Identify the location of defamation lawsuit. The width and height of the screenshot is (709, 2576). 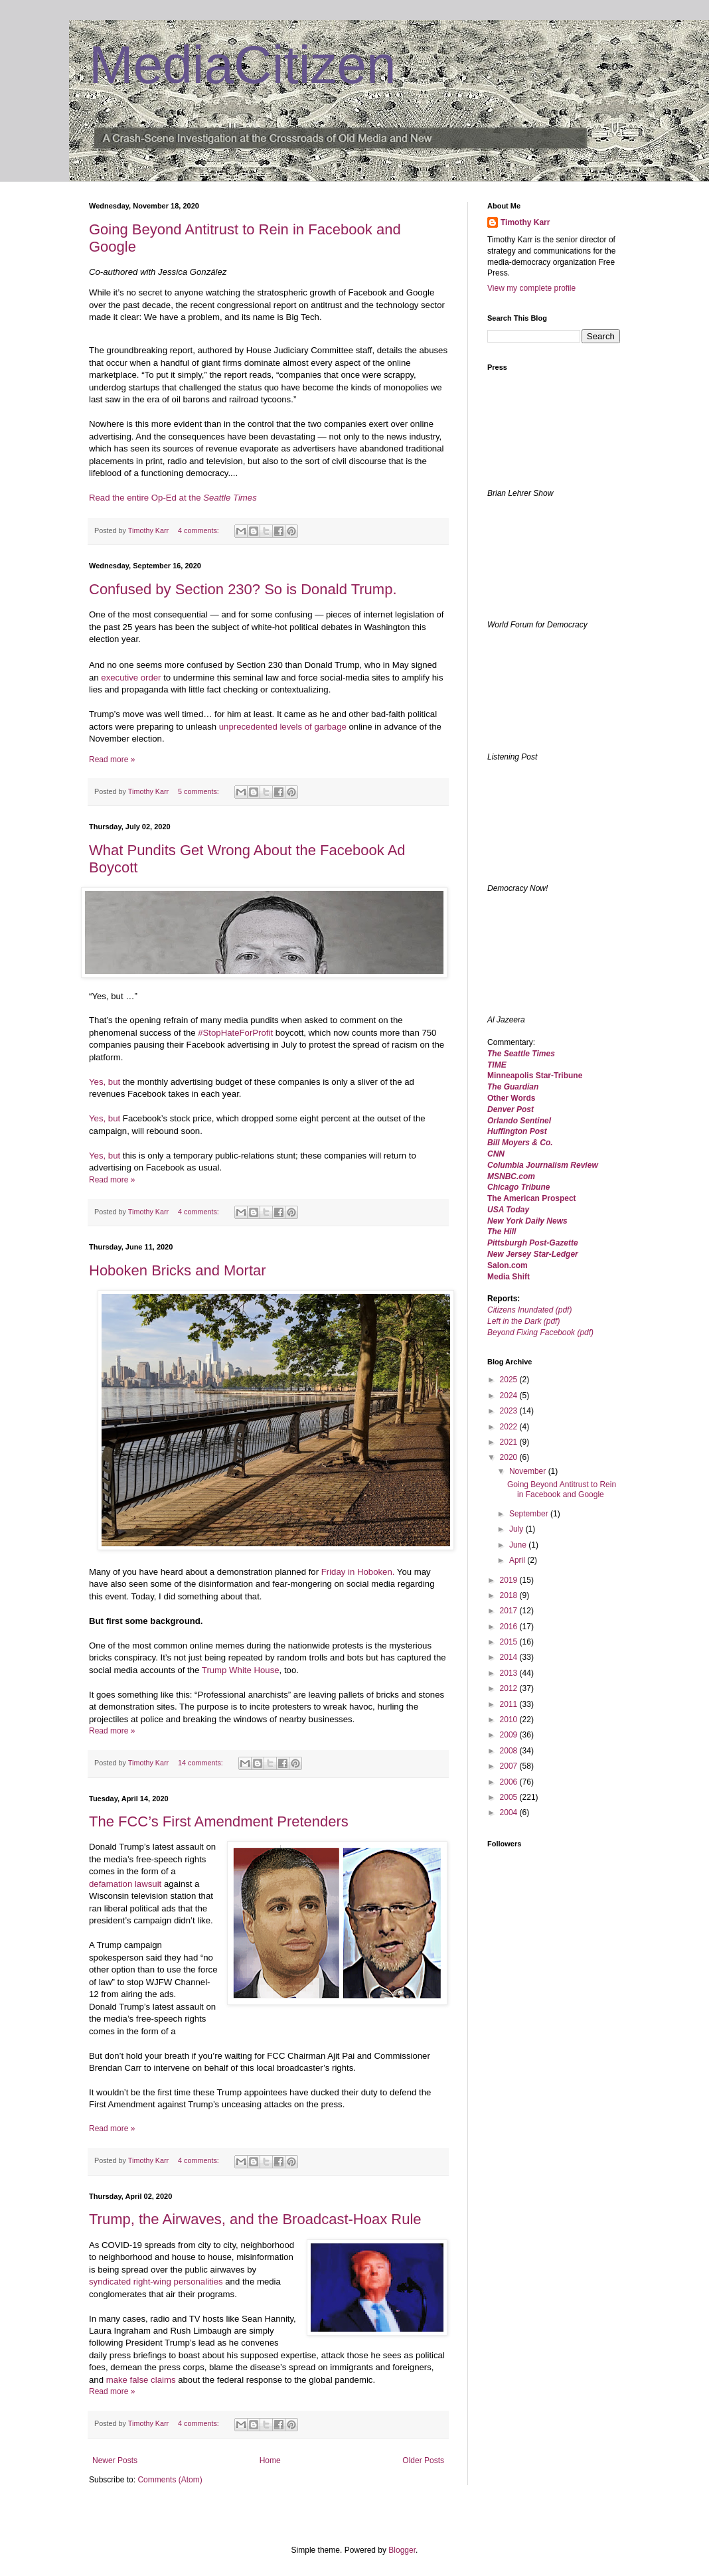
(125, 1884).